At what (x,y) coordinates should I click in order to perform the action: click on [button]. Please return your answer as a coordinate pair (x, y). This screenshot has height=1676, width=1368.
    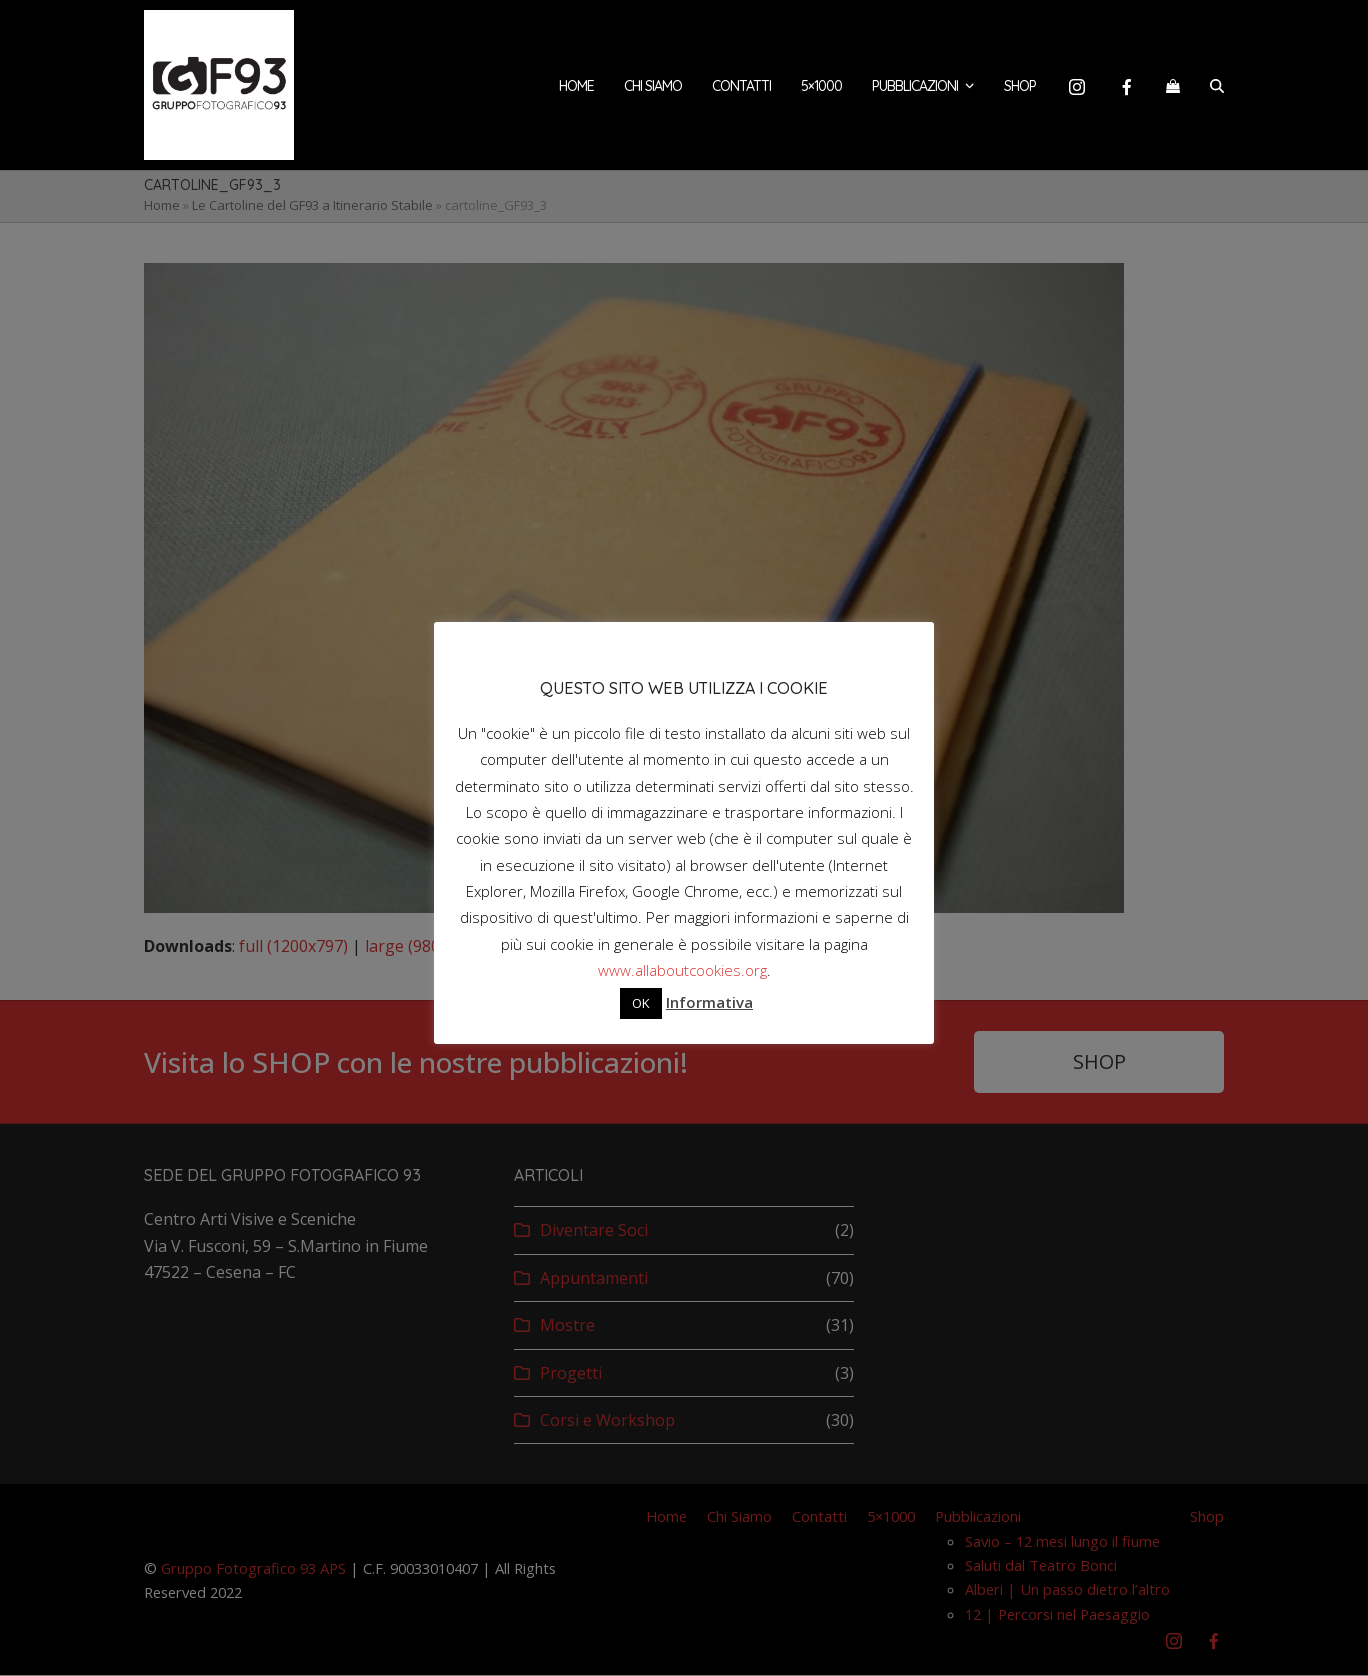
    Looking at the image, I should click on (1173, 85).